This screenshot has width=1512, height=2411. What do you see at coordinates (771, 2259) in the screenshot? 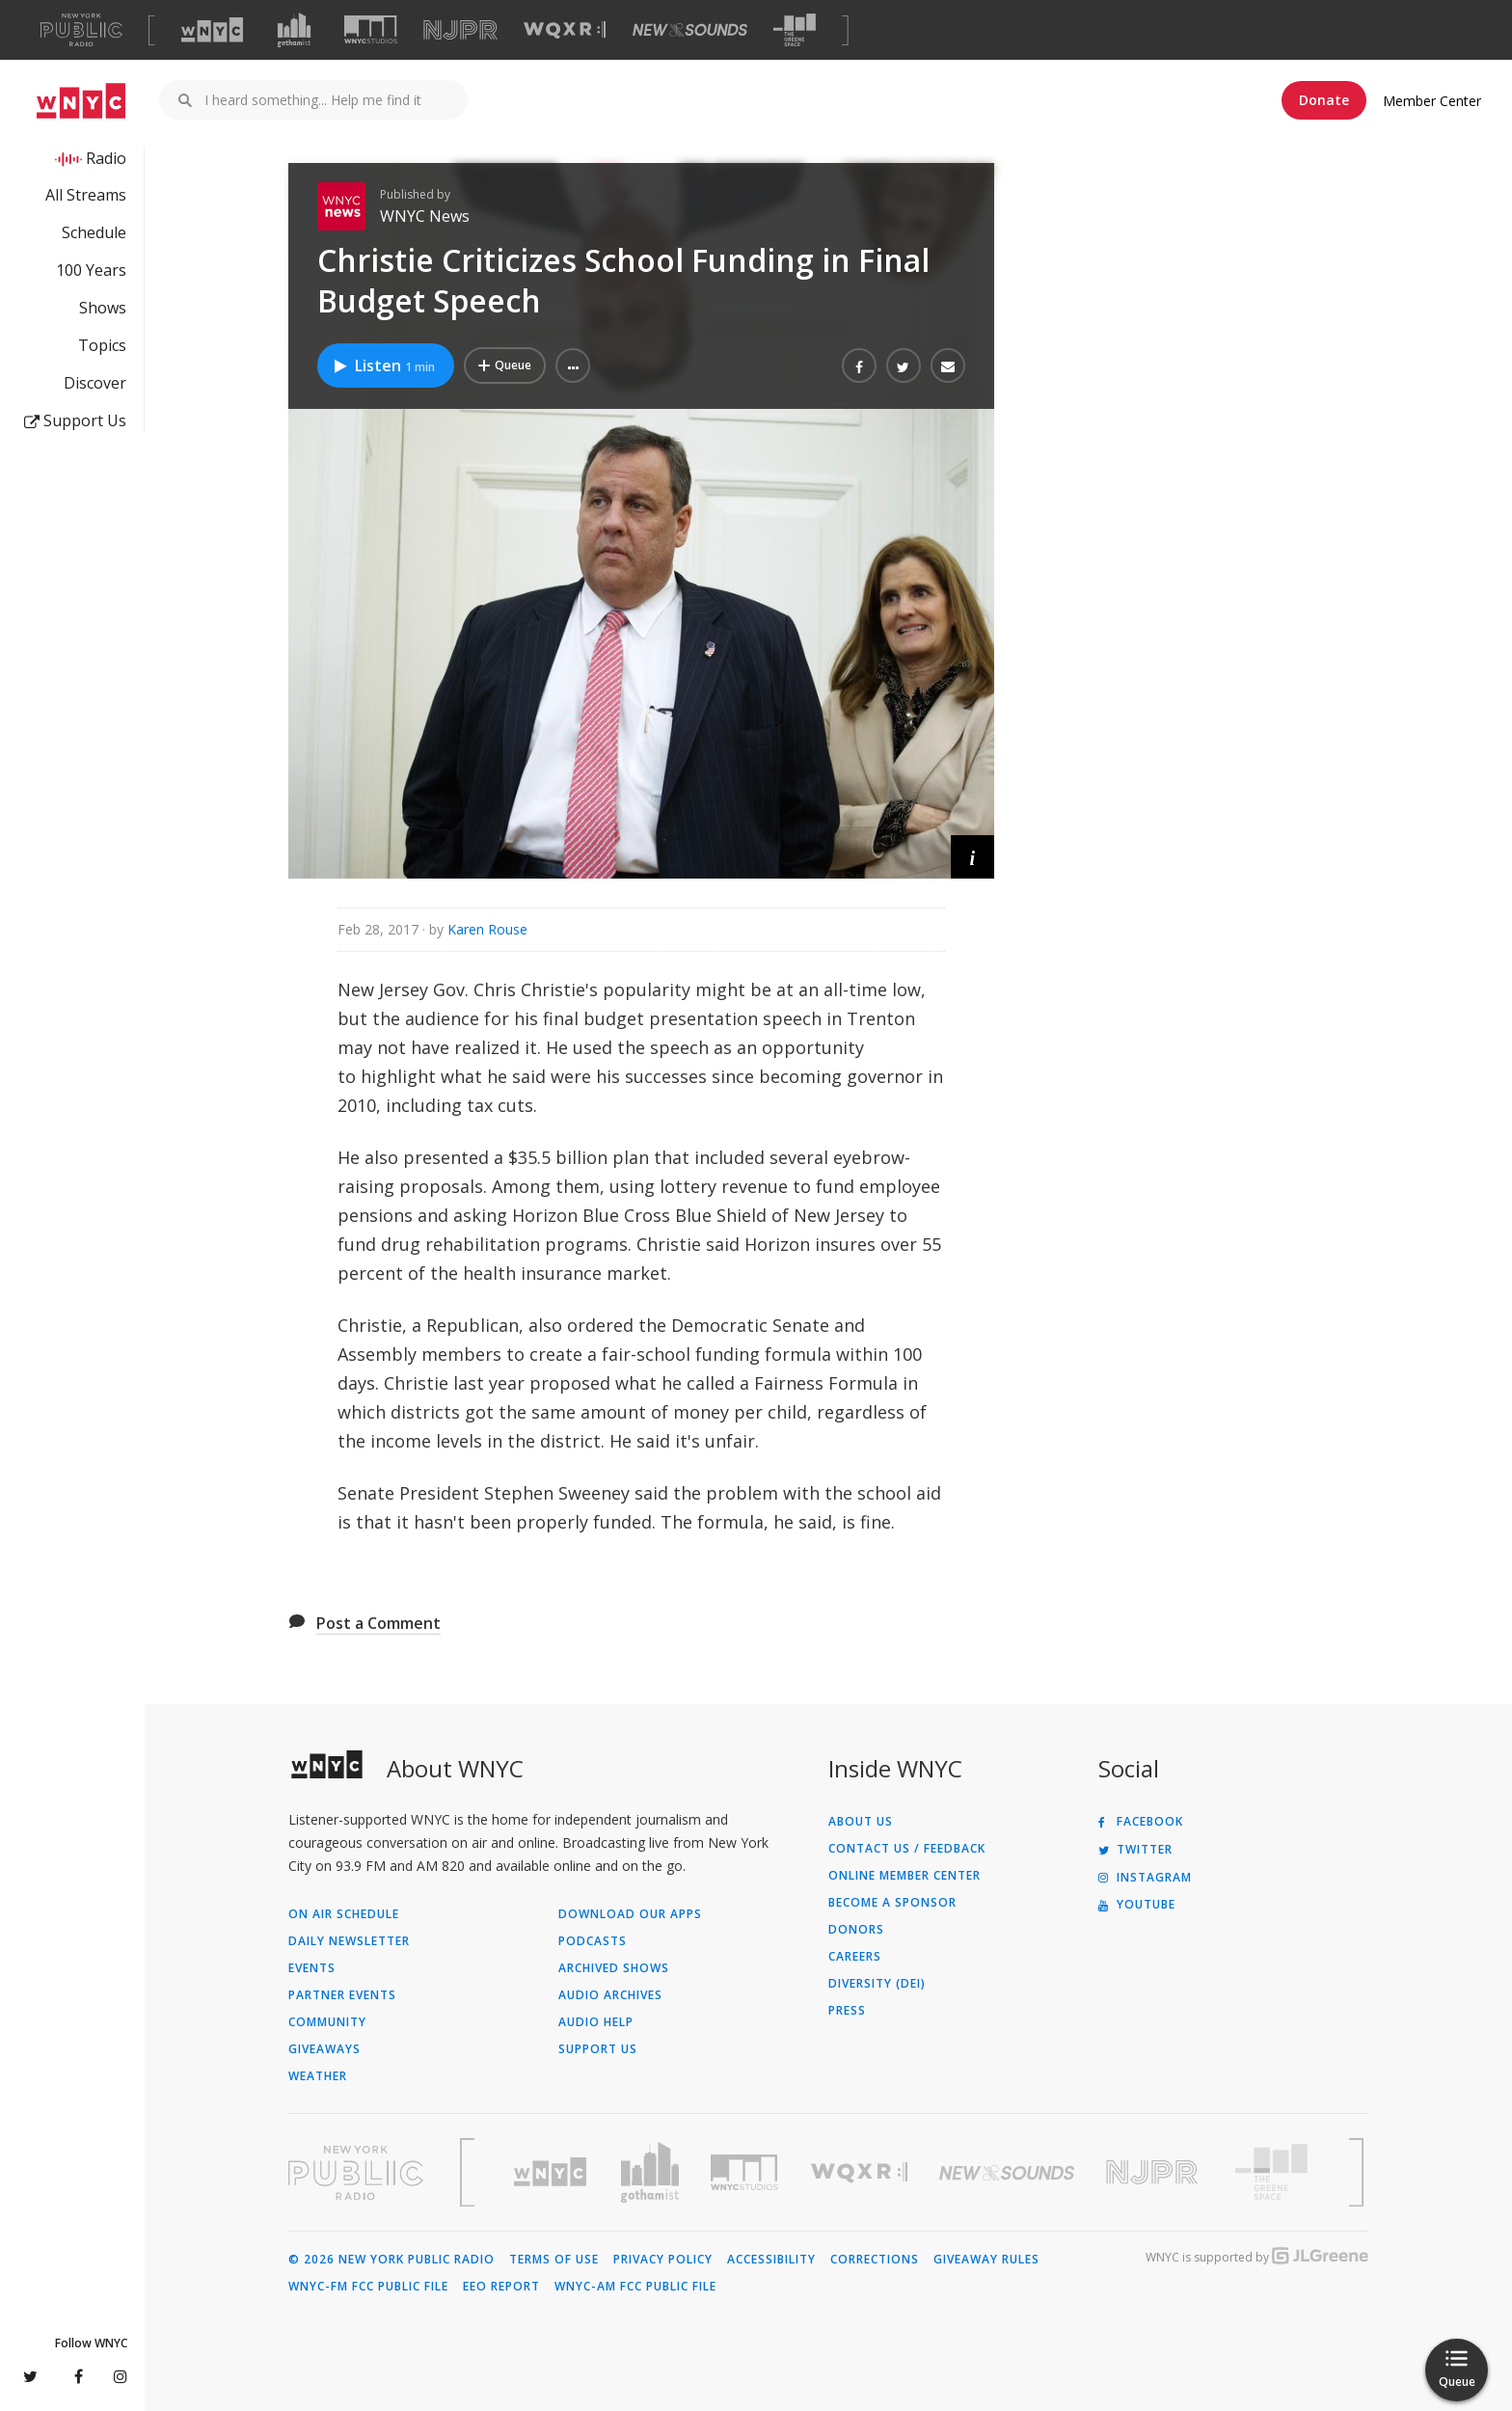
I see `Accessibility` at bounding box center [771, 2259].